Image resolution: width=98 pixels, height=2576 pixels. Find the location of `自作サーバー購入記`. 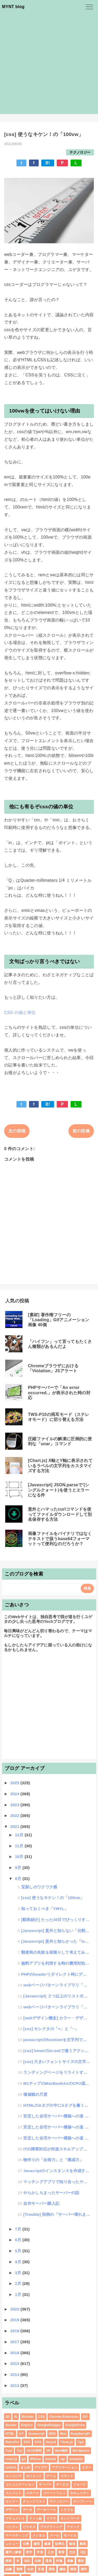

自作サーバー購入記 is located at coordinates (41, 2203).